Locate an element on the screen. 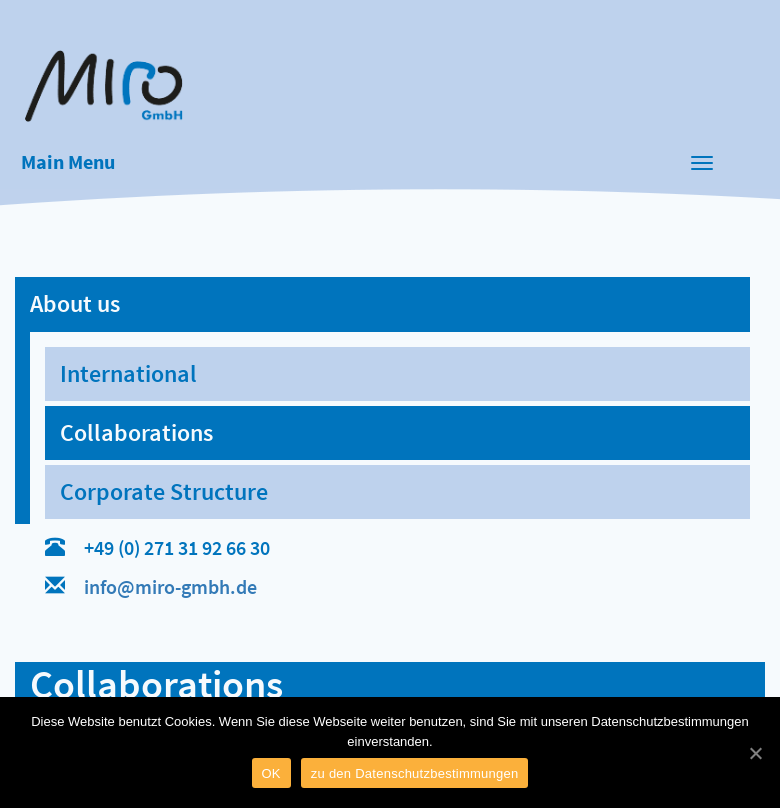 The image size is (780, 808). OK is located at coordinates (271, 773).